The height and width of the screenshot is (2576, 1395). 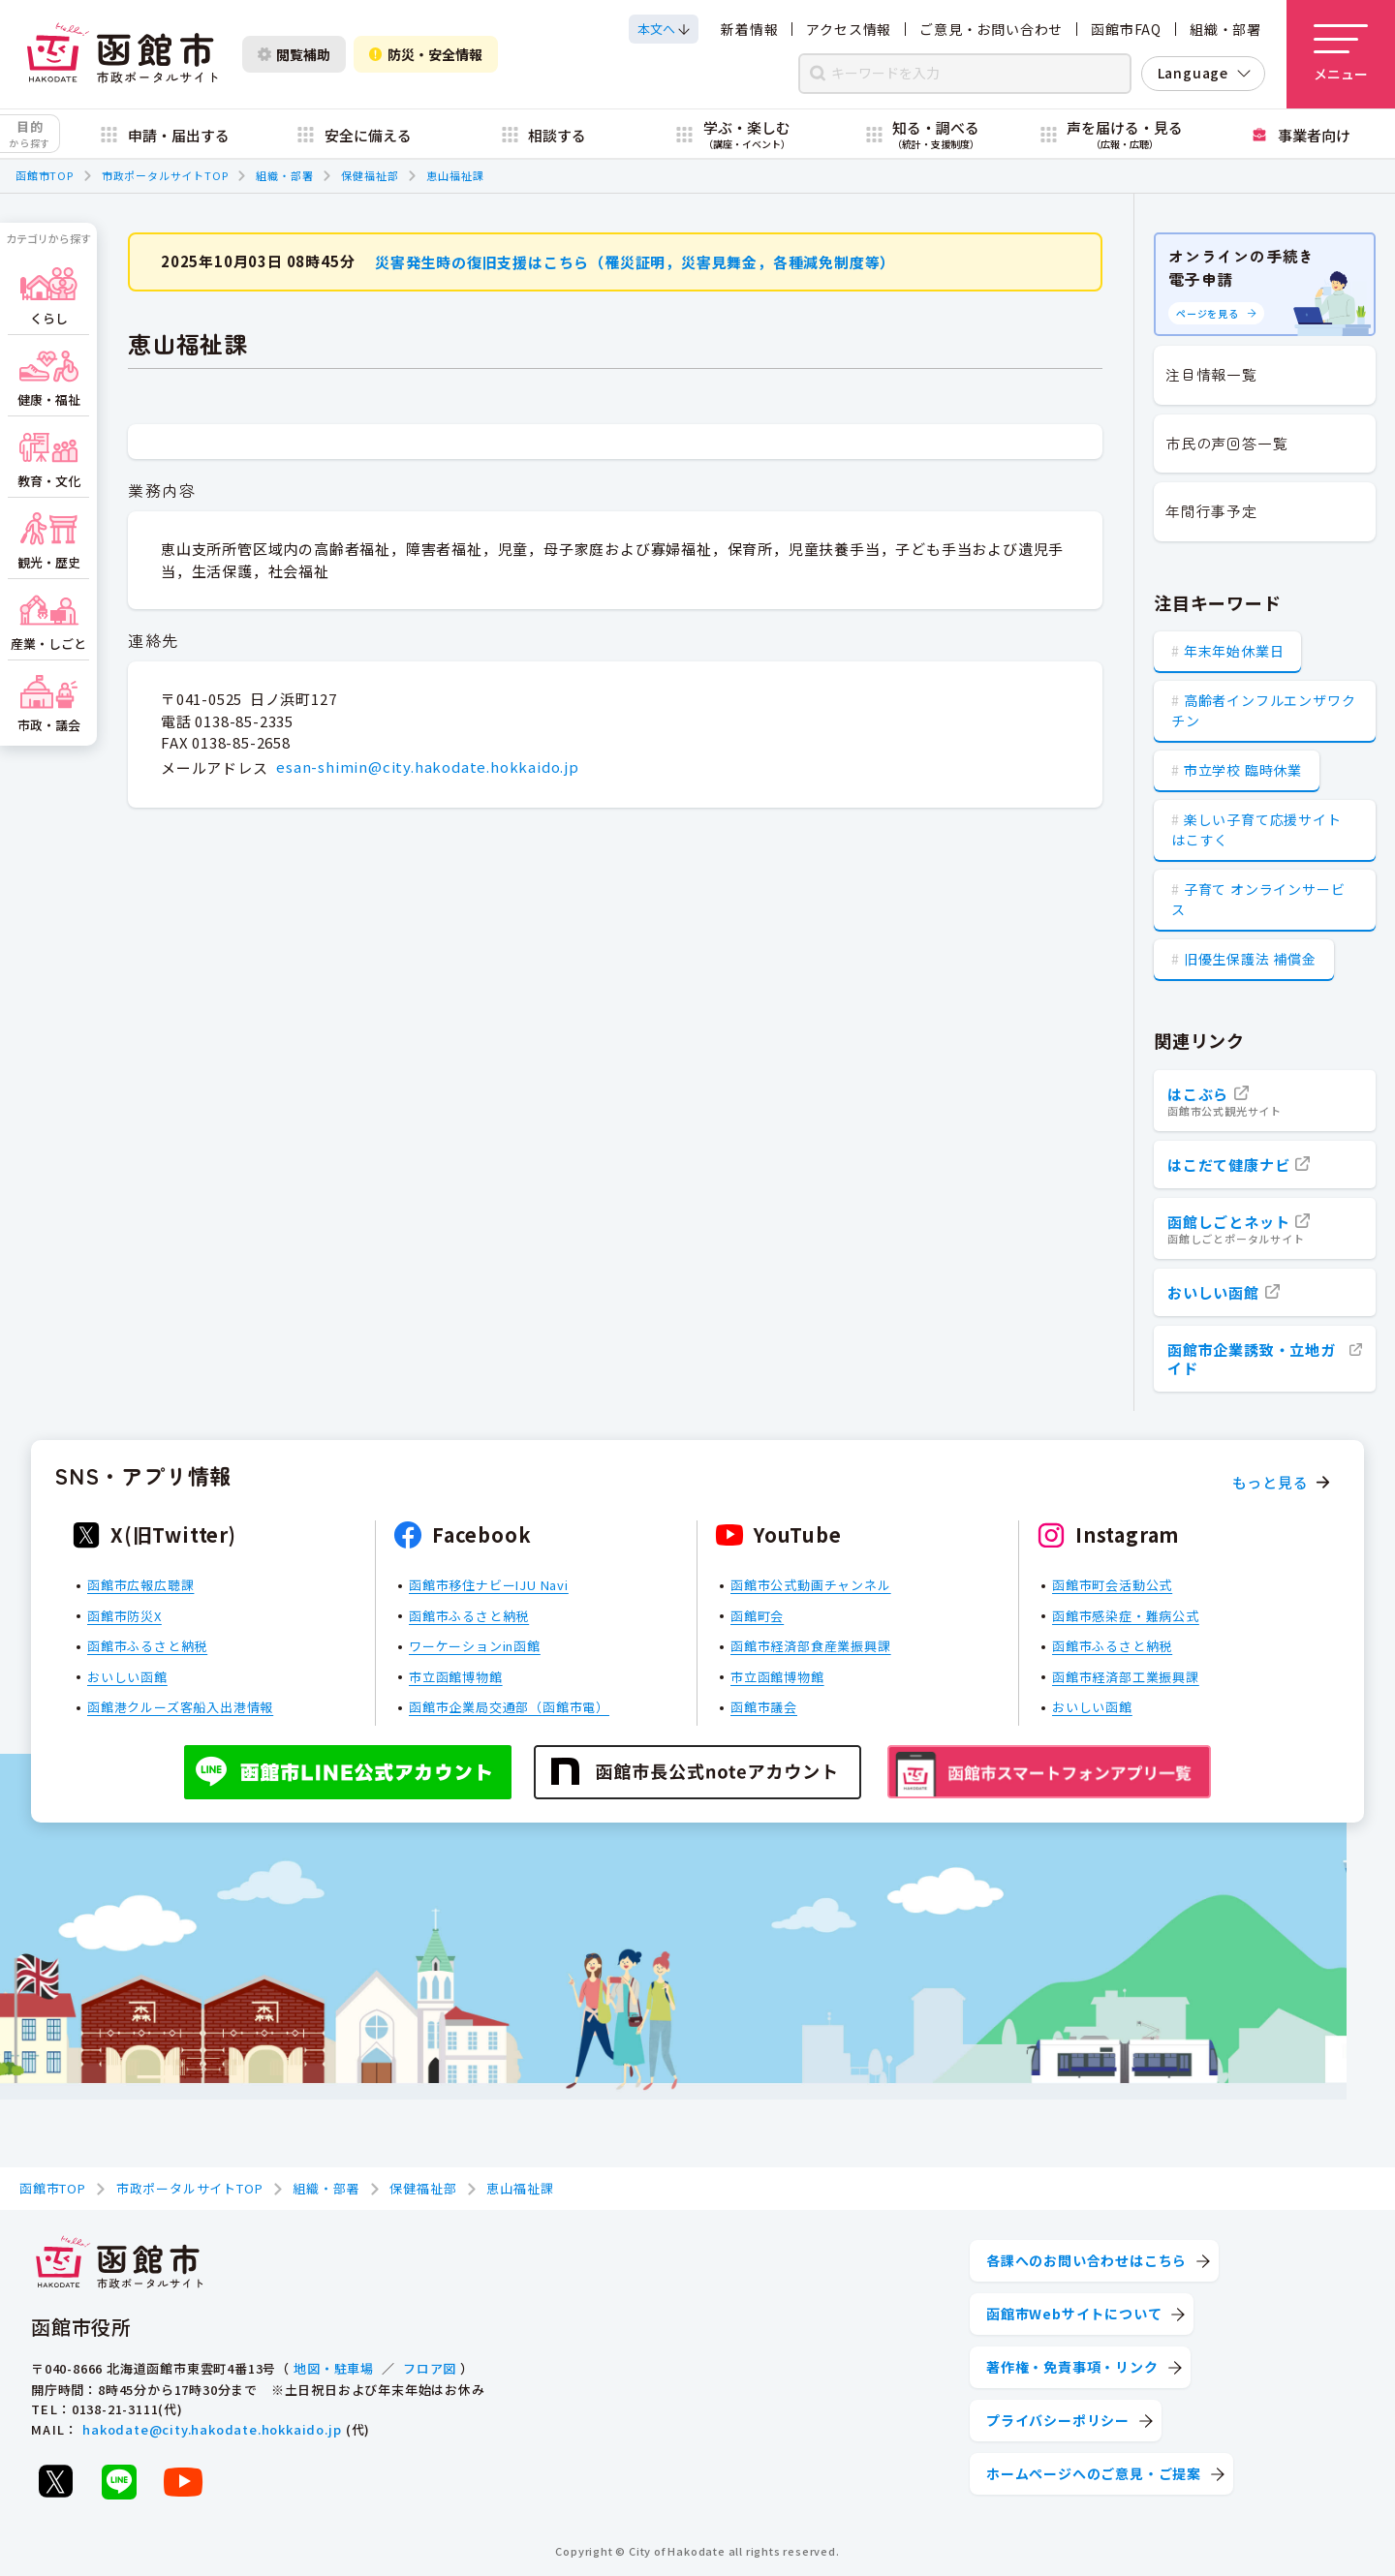 What do you see at coordinates (1225, 29) in the screenshot?
I see `組織・部署` at bounding box center [1225, 29].